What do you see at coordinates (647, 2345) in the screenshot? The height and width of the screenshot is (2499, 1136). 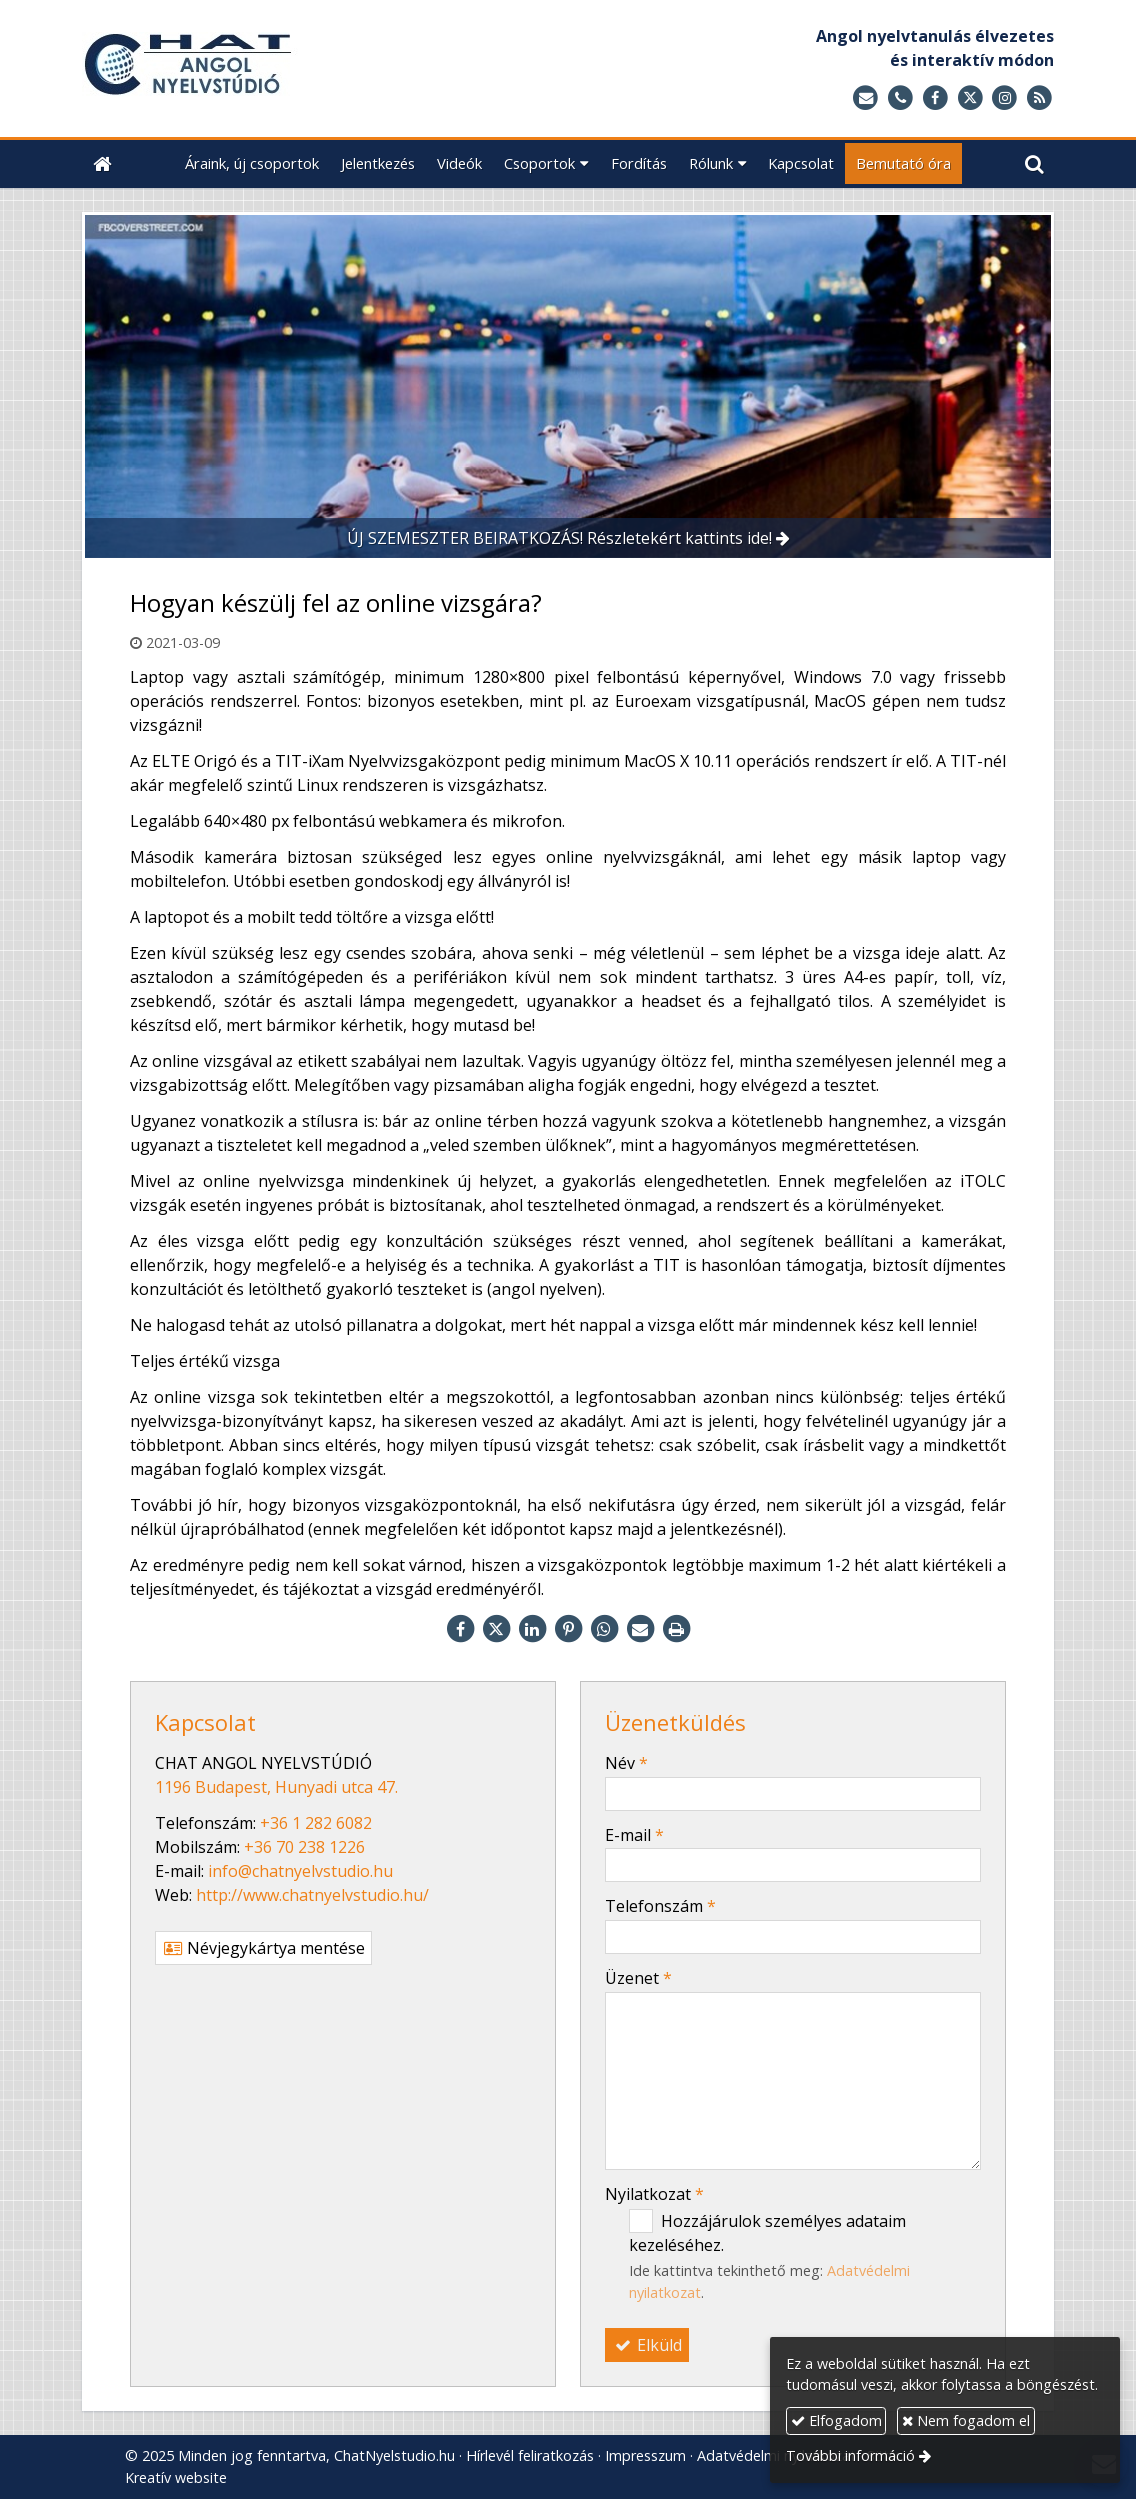 I see `Elküld` at bounding box center [647, 2345].